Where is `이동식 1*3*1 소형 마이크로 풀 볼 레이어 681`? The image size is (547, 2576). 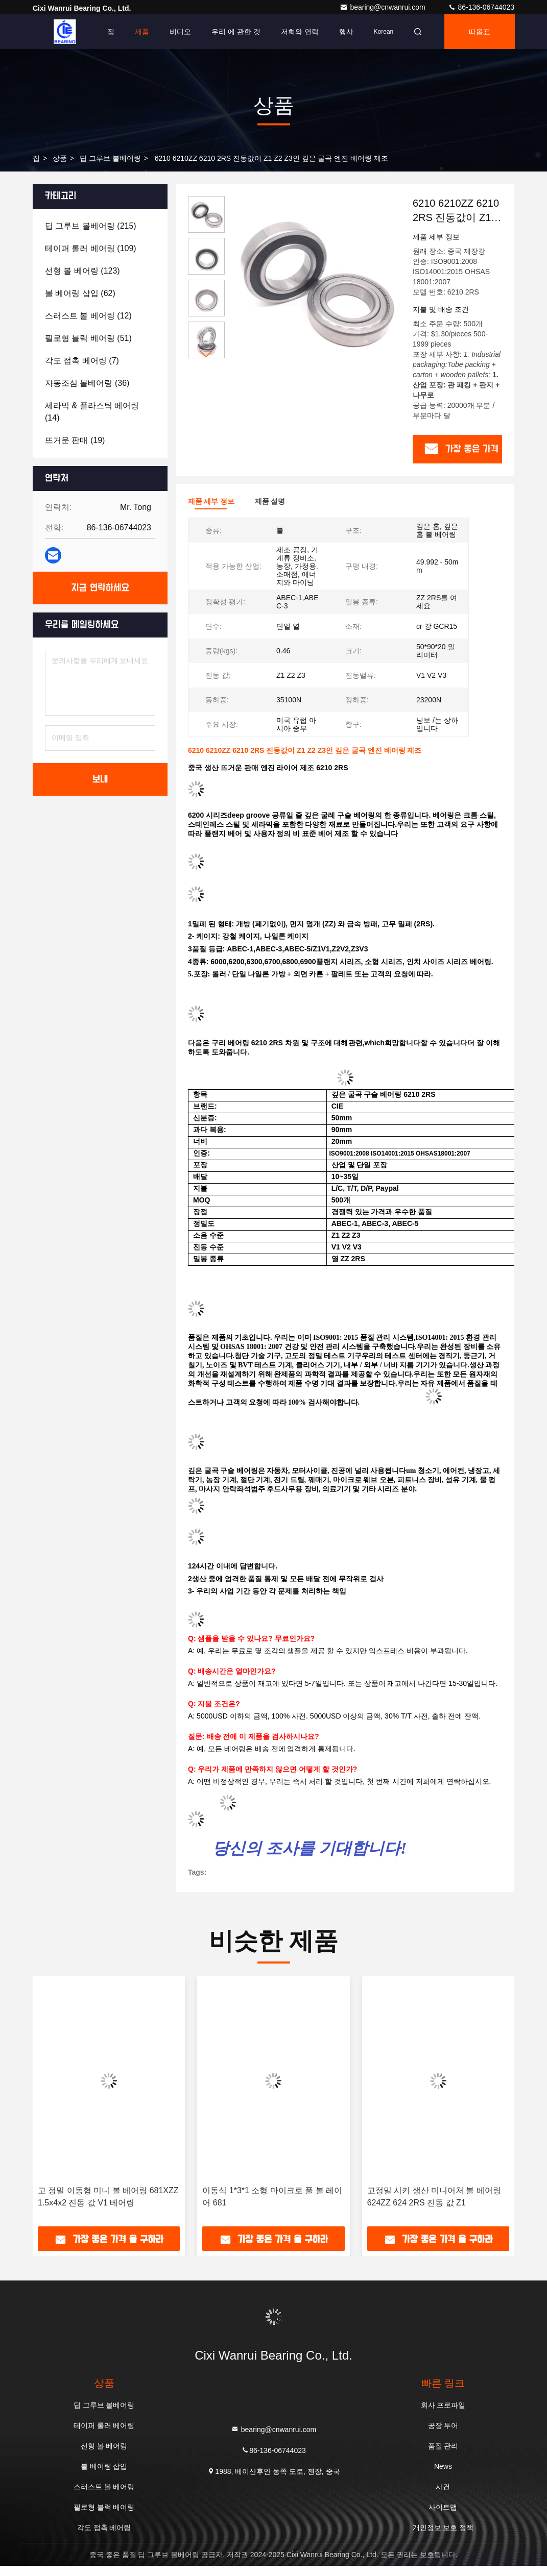
이동식 1*3*1 소형 마이크로 풀 볼 레이어 681 is located at coordinates (272, 2196).